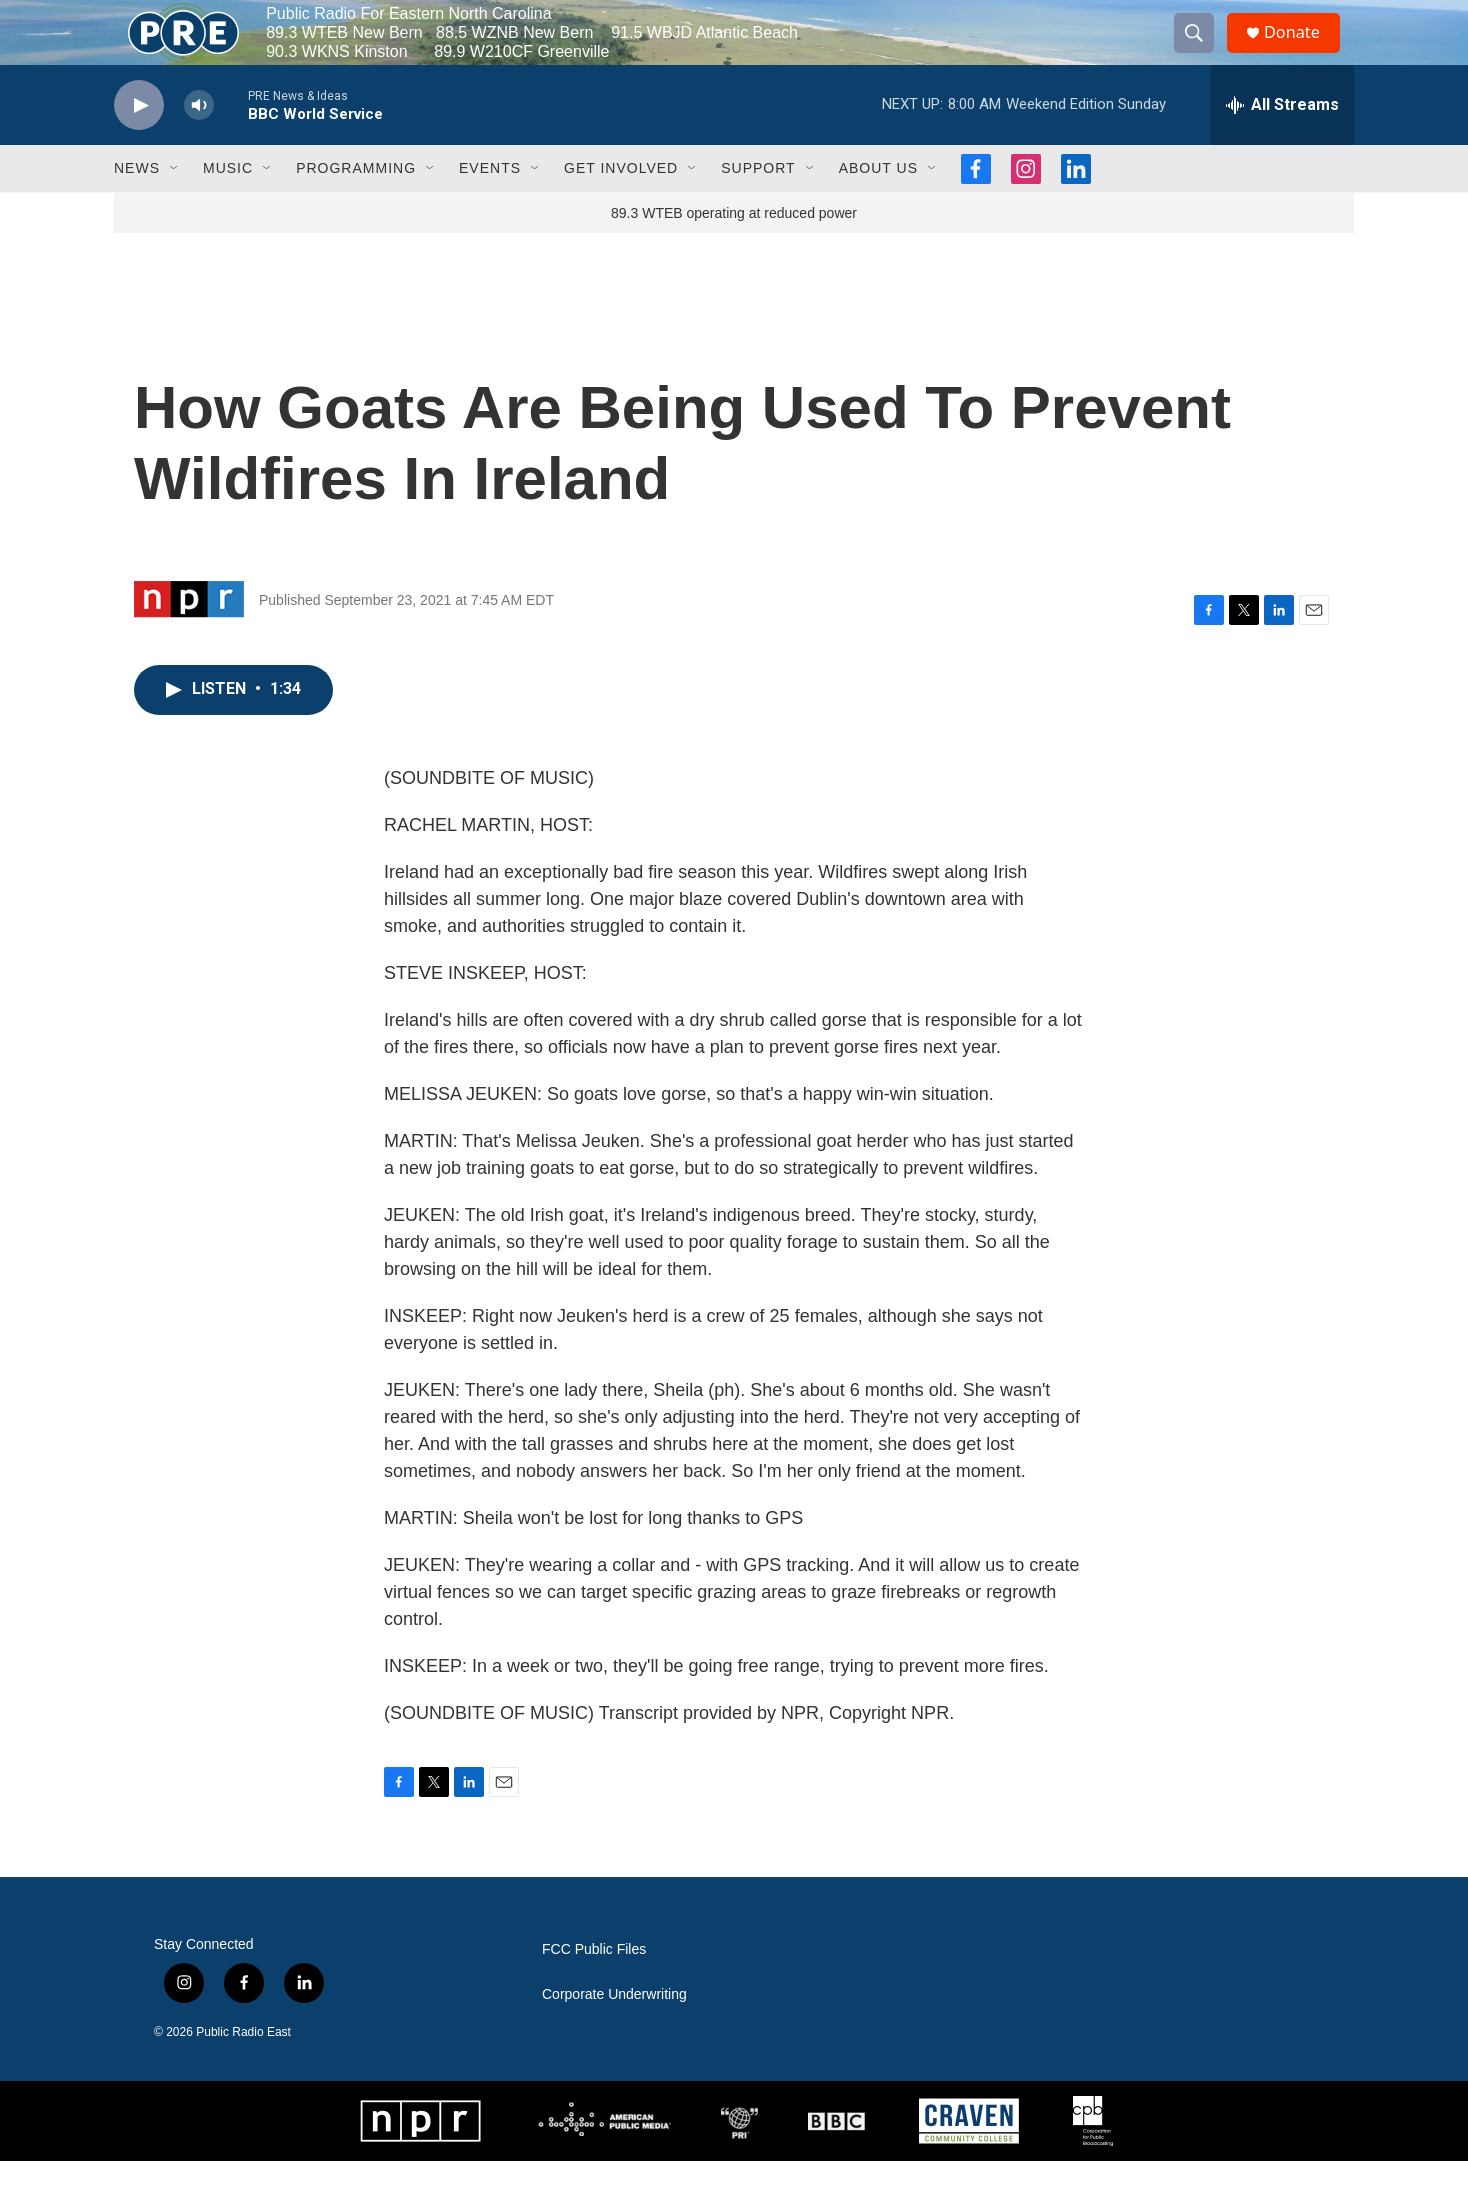 The width and height of the screenshot is (1468, 2201). What do you see at coordinates (199, 145) in the screenshot?
I see `[volume]` at bounding box center [199, 145].